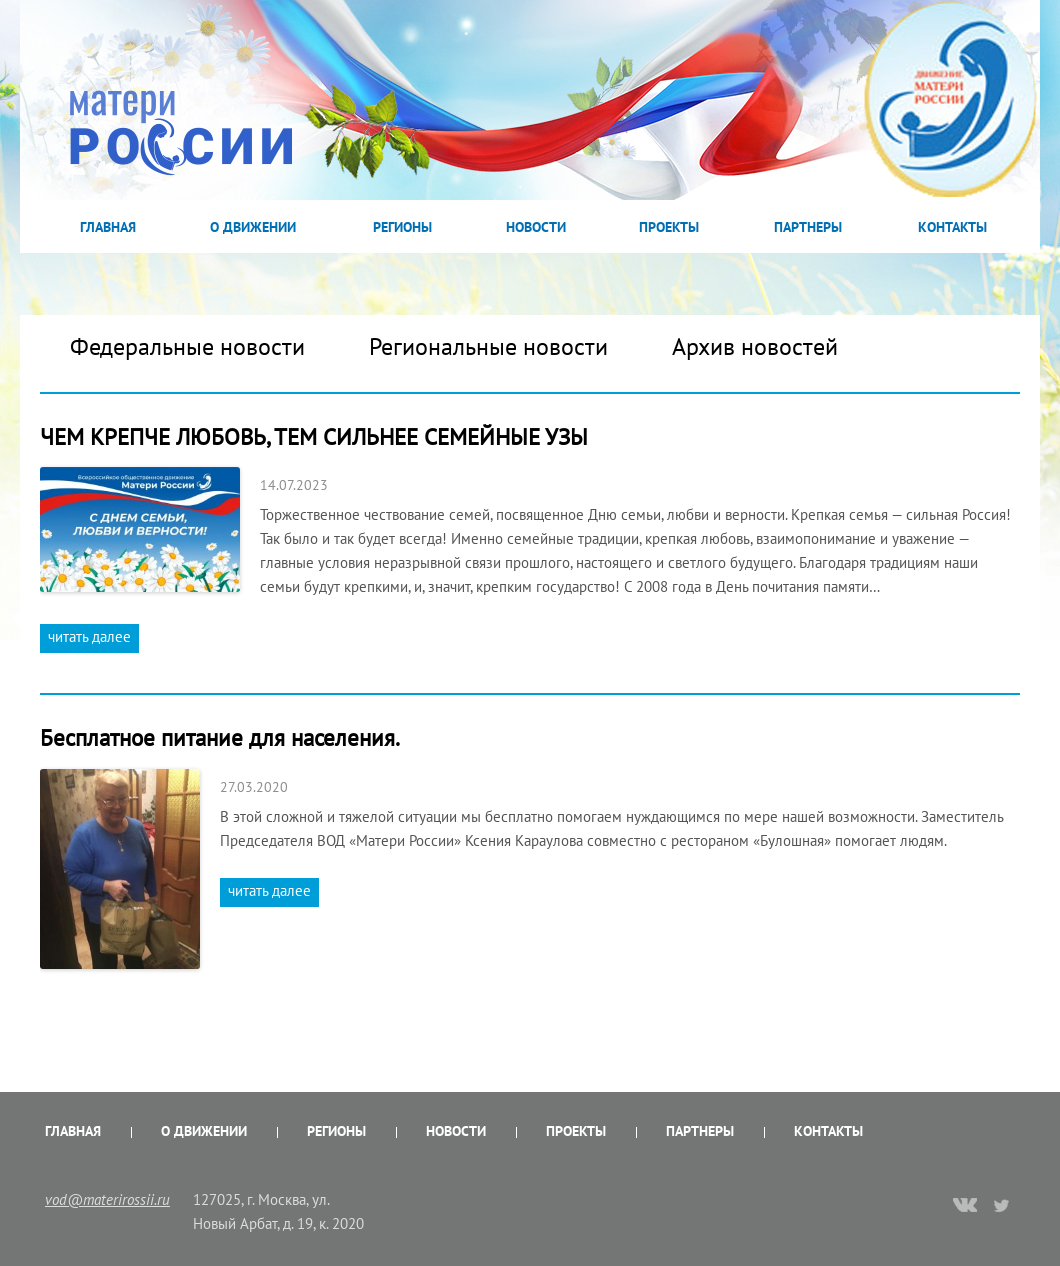  What do you see at coordinates (107, 1199) in the screenshot?
I see `vod@materirossii.ru` at bounding box center [107, 1199].